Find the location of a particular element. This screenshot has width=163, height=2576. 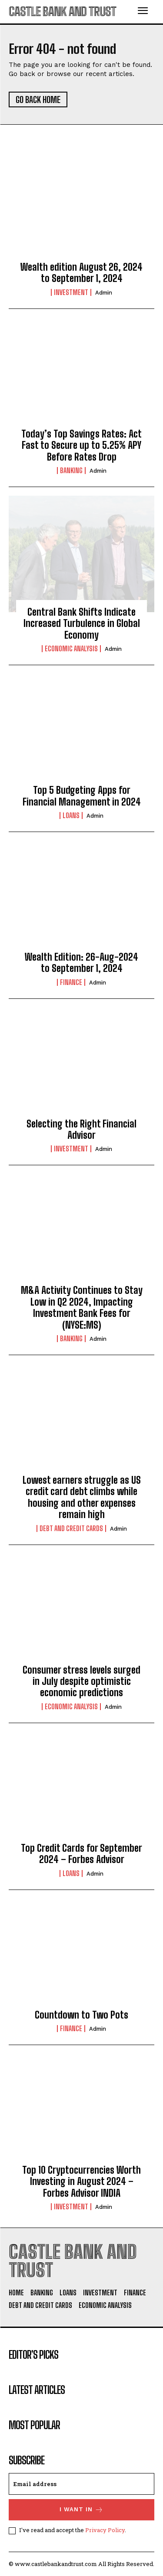

[email] is located at coordinates (81, 2484).